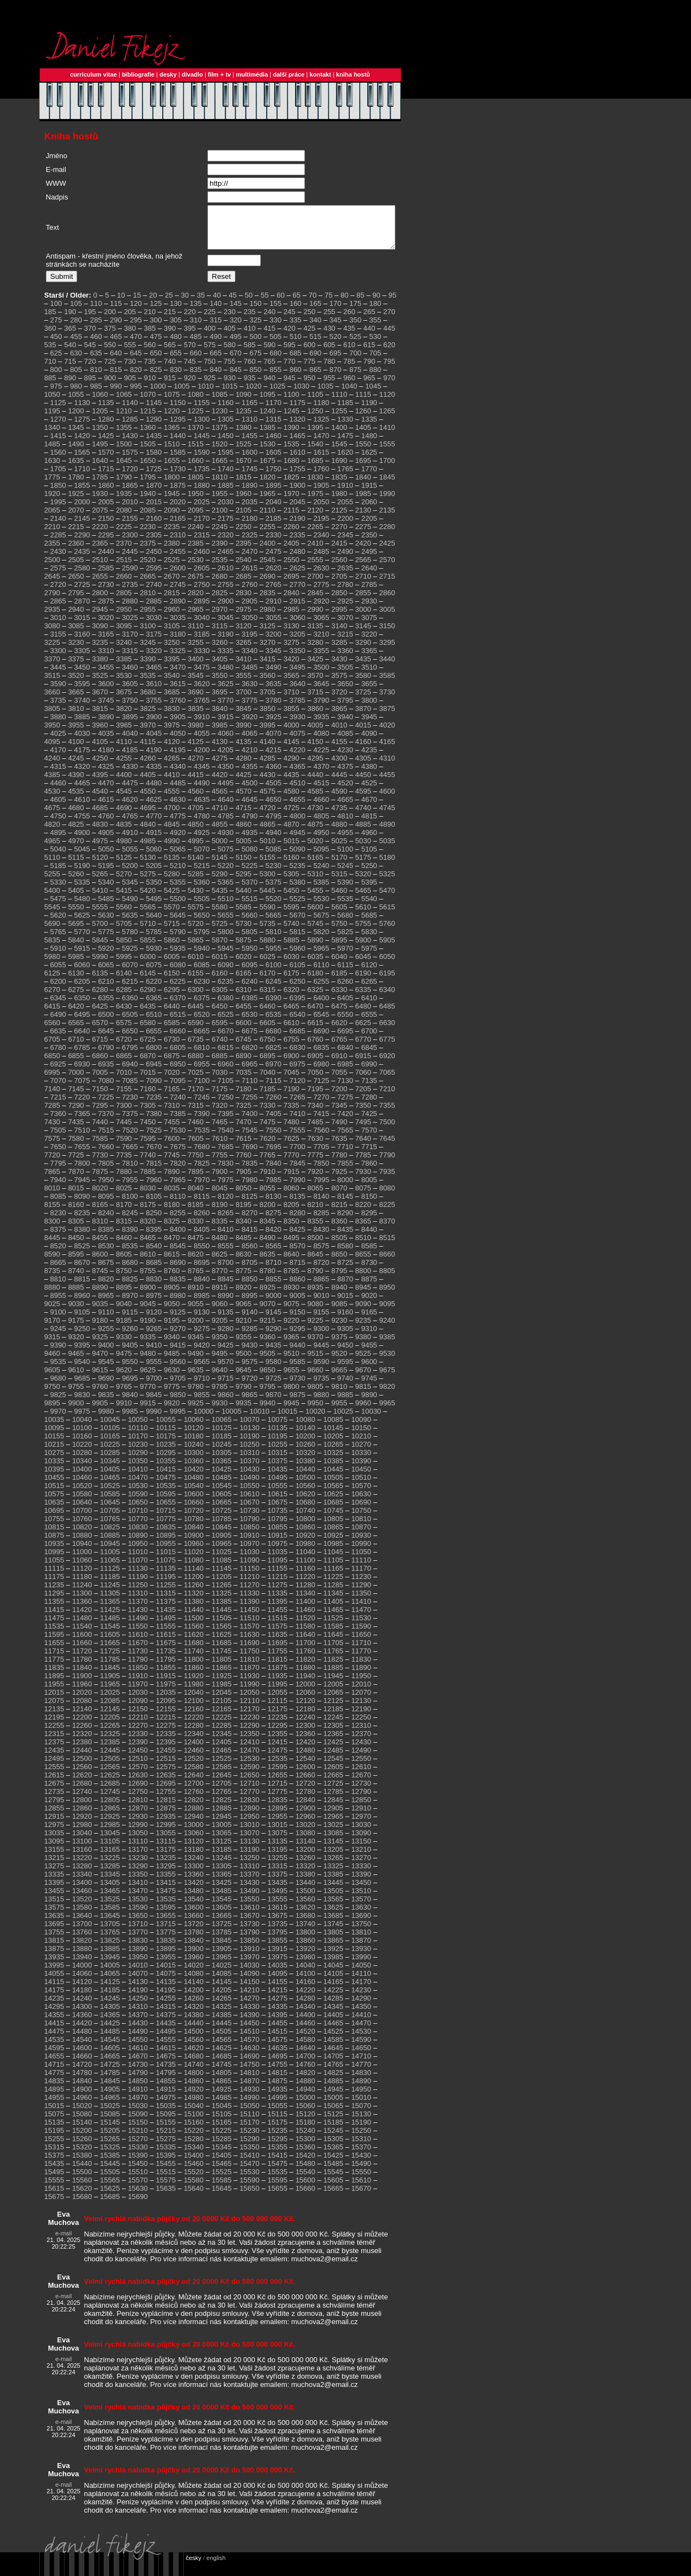  What do you see at coordinates (63, 2241) in the screenshot?
I see `e-mail` at bounding box center [63, 2241].